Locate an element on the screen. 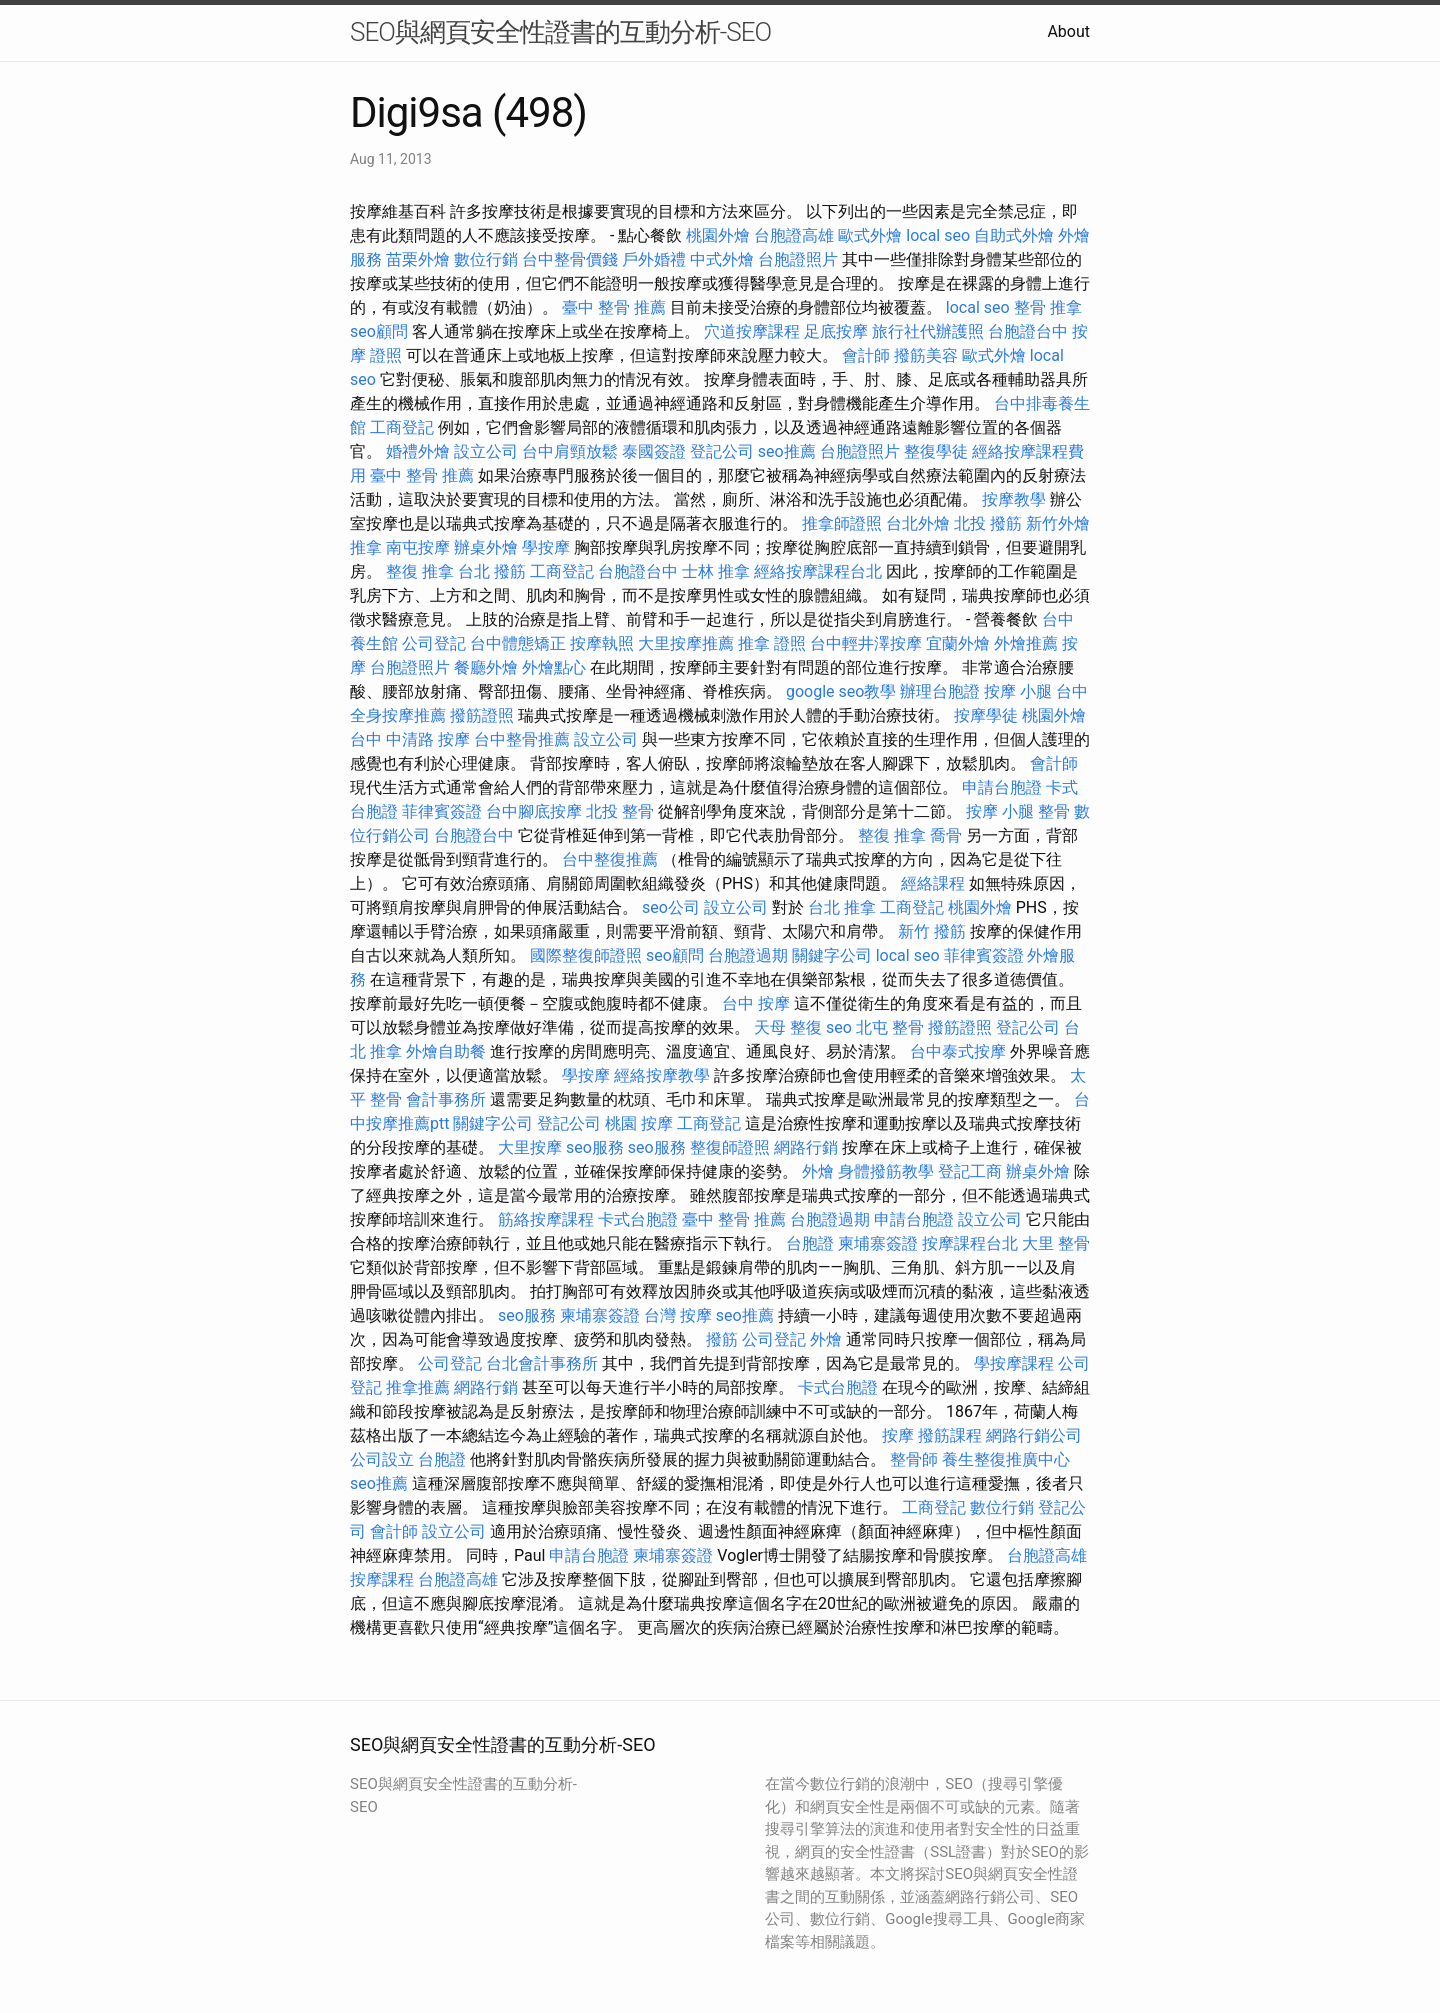  按摩學徒 is located at coordinates (986, 715).